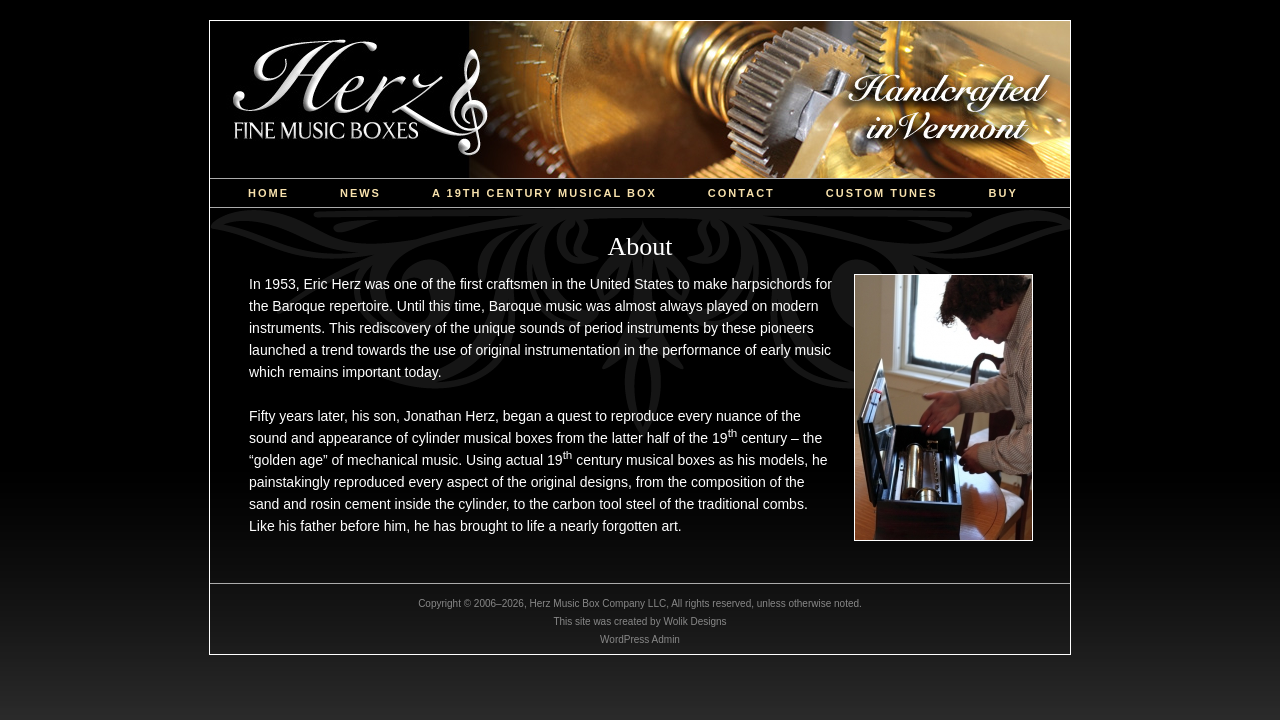  Describe the element at coordinates (360, 193) in the screenshot. I see `News` at that location.